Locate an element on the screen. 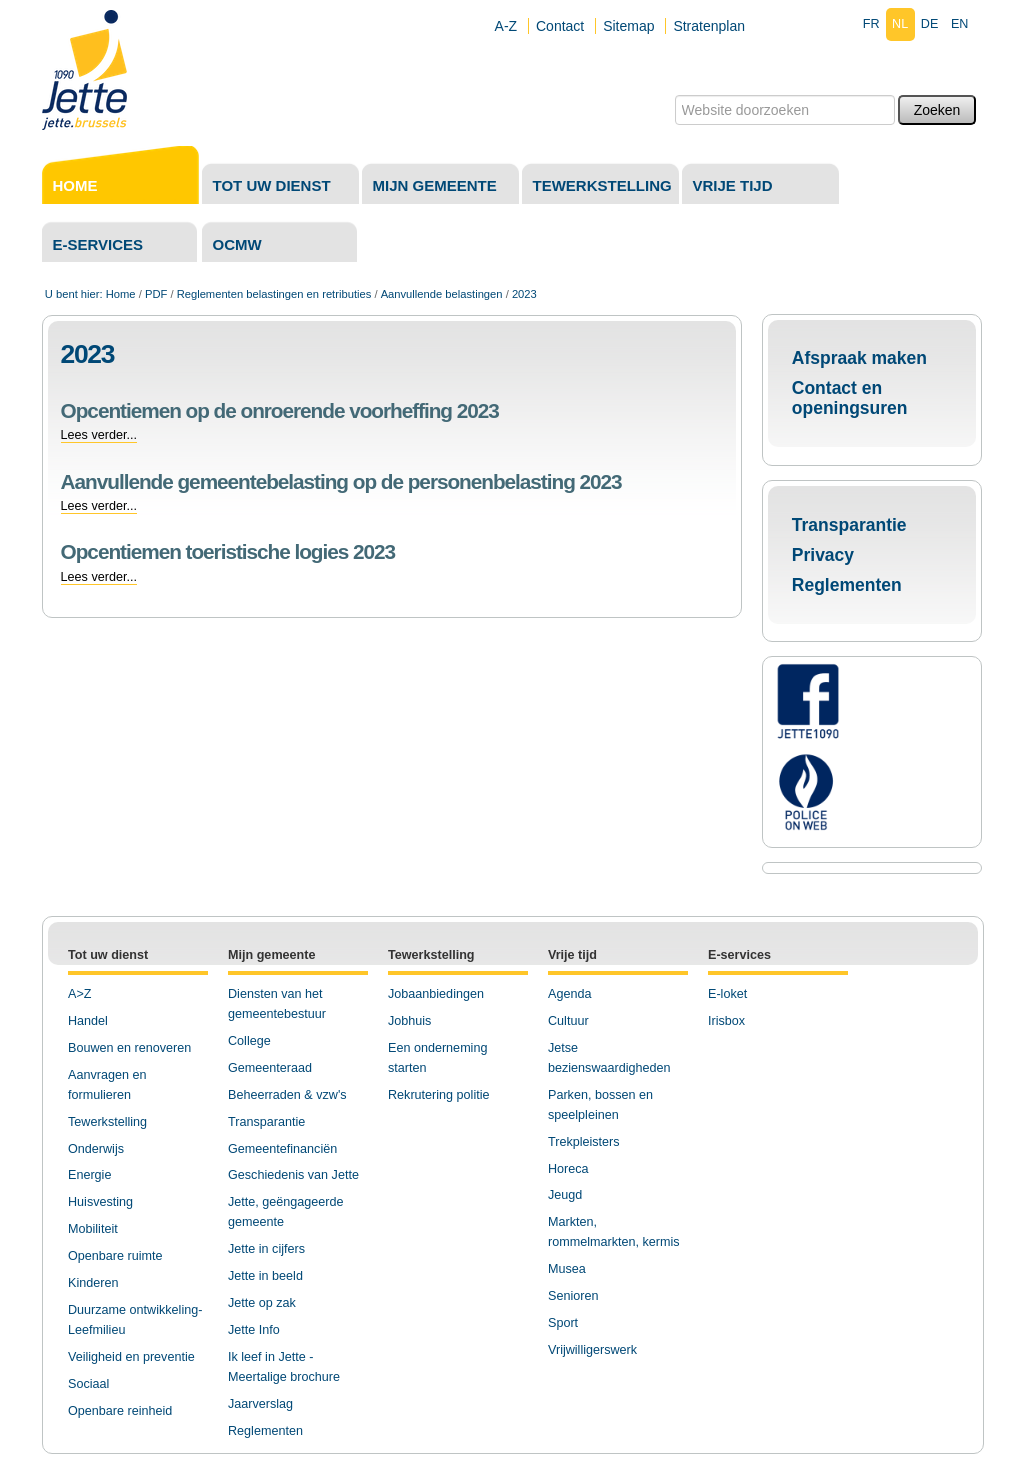 The image size is (1024, 1467). Onderwijs is located at coordinates (96, 1149).